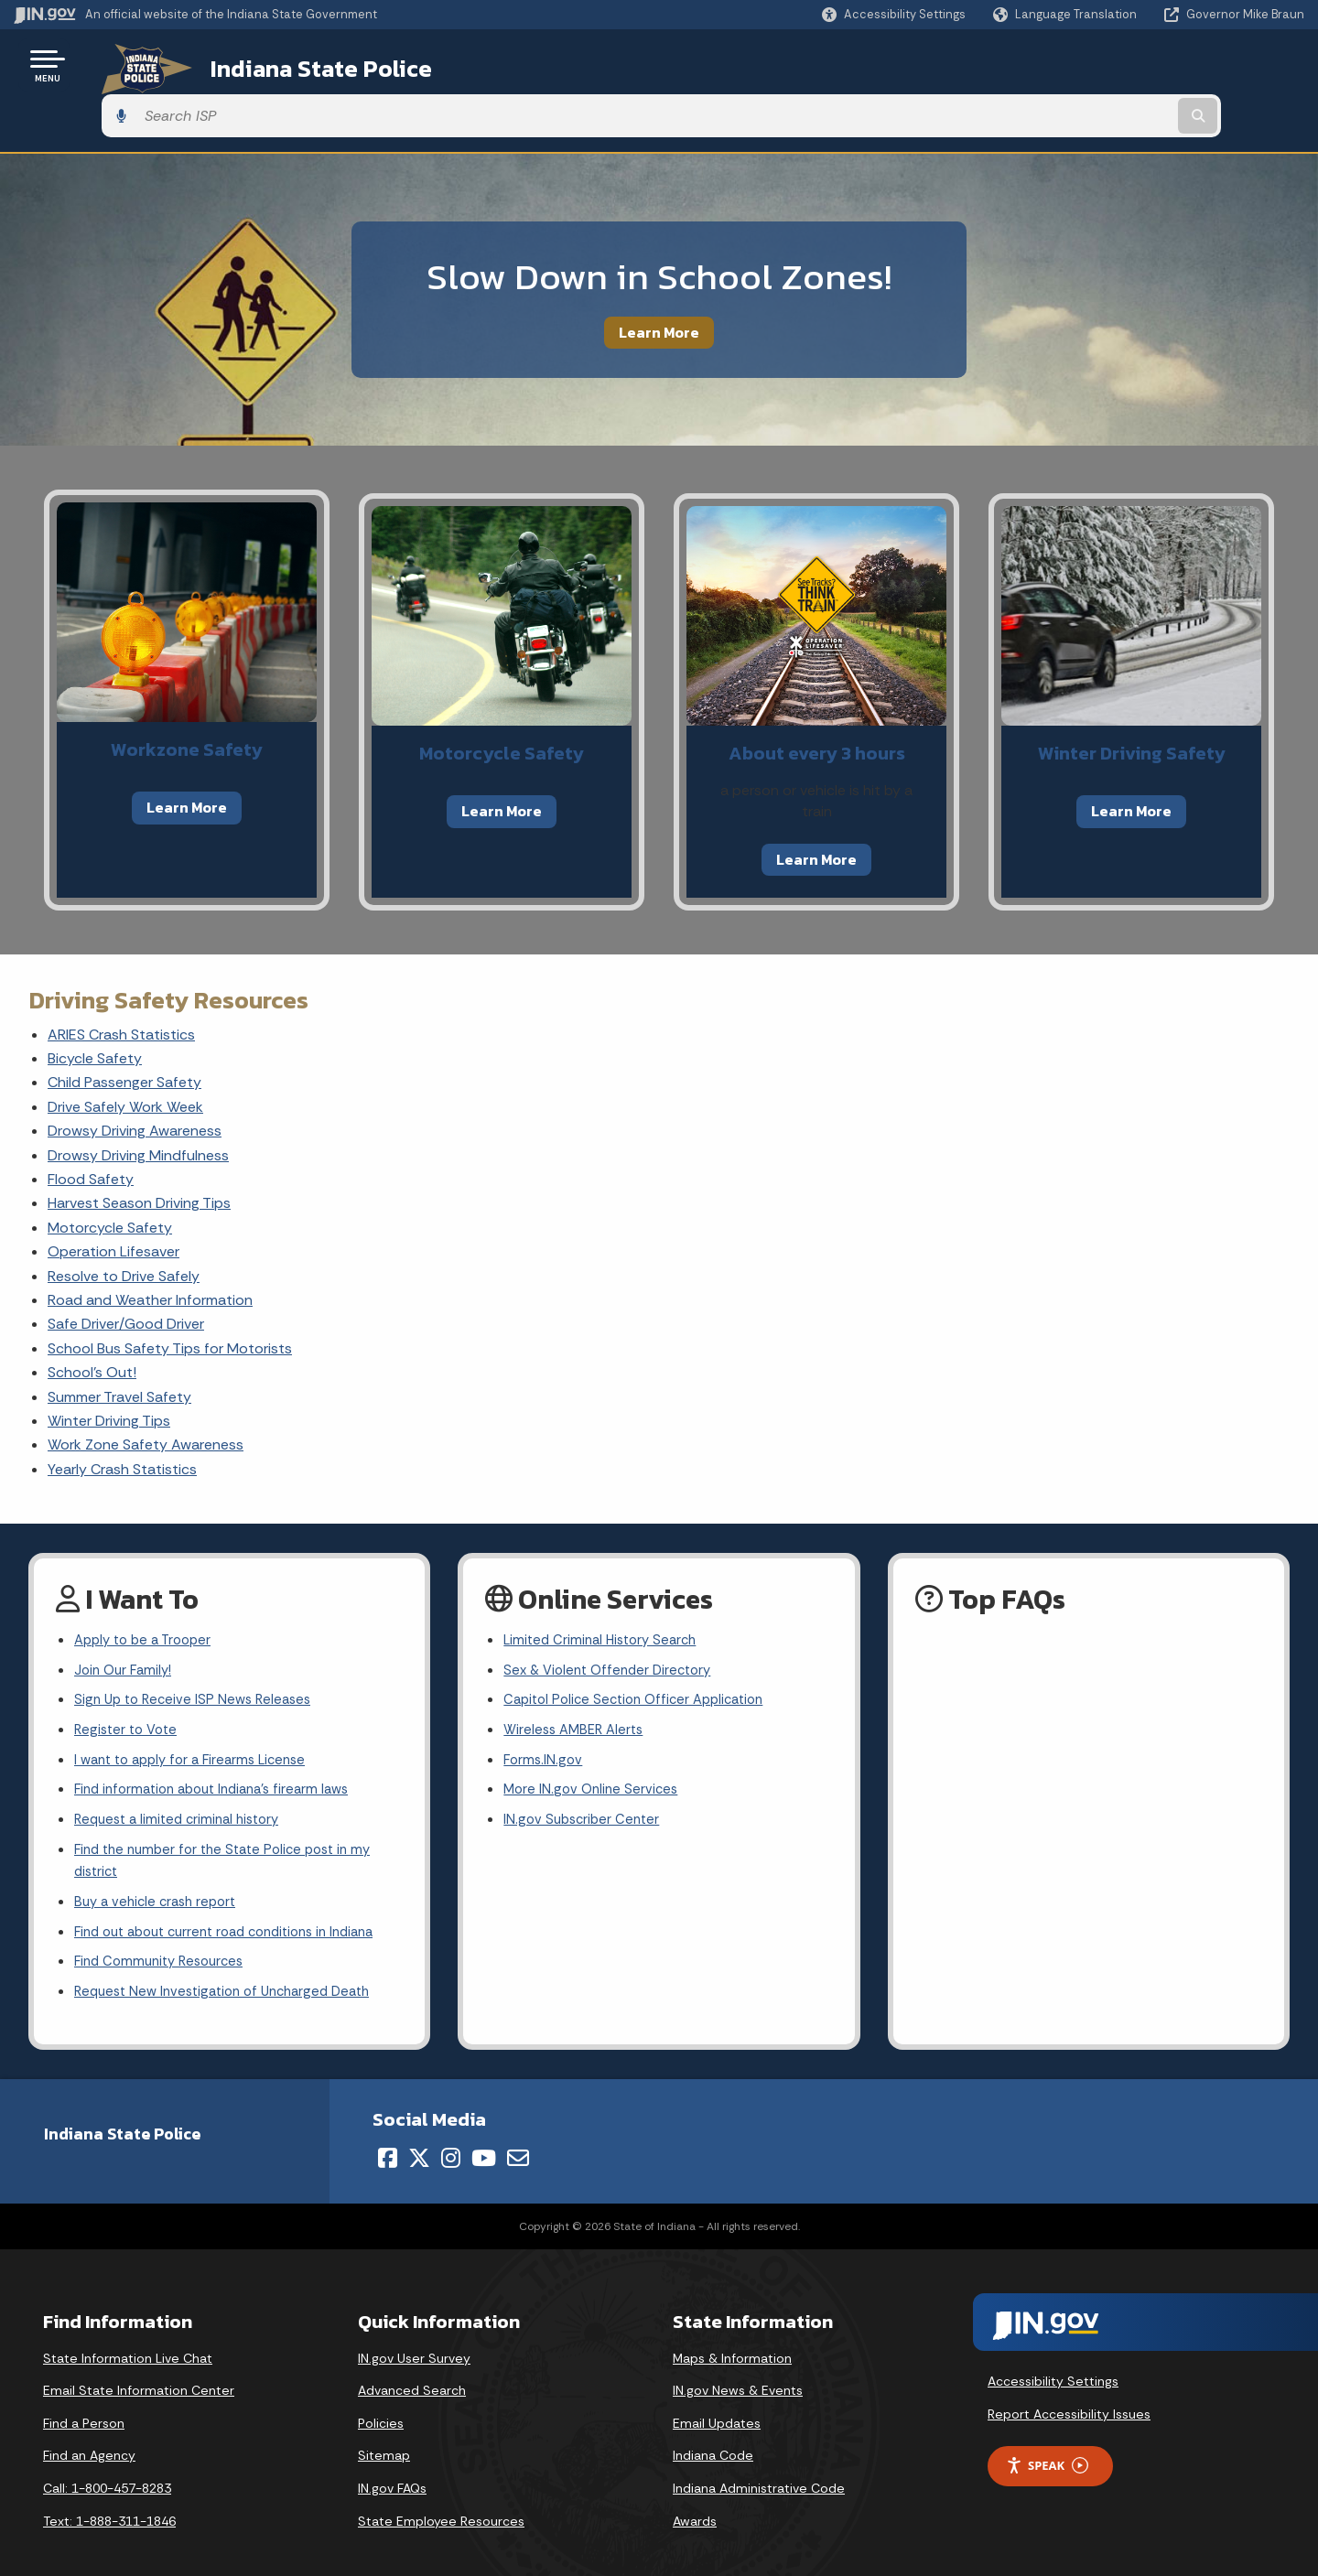 Image resolution: width=1318 pixels, height=2576 pixels. I want to click on Flood Safety, so click(91, 1128).